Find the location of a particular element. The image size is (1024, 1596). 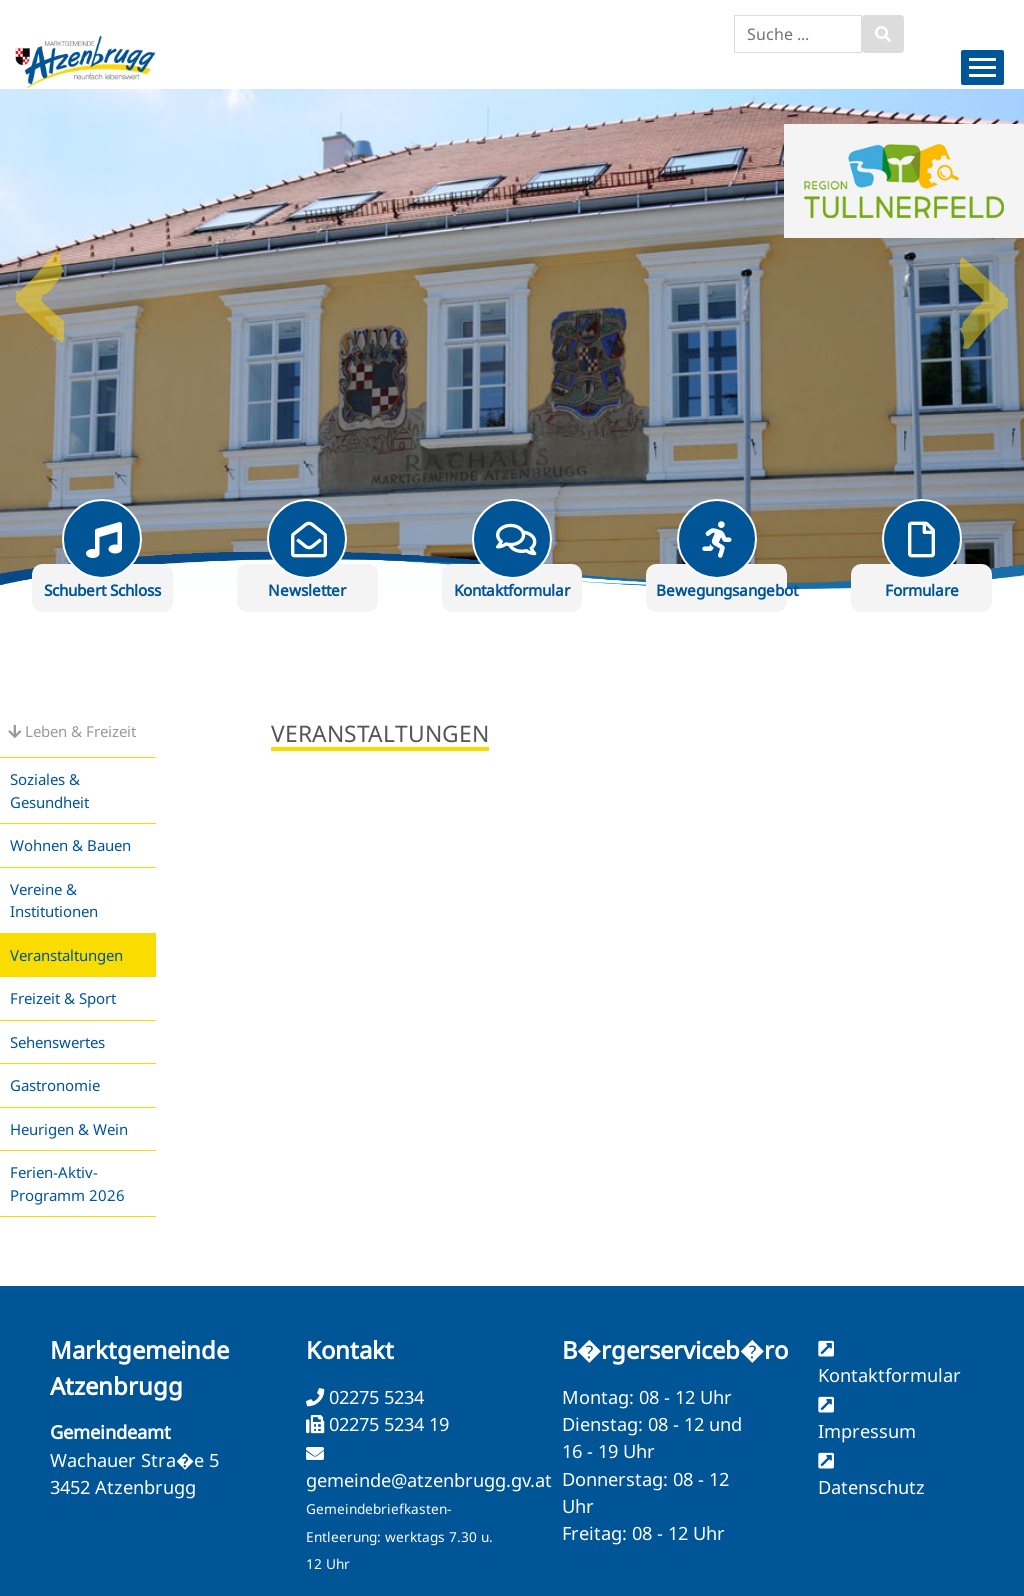

Freizeit & Sport is located at coordinates (63, 998).